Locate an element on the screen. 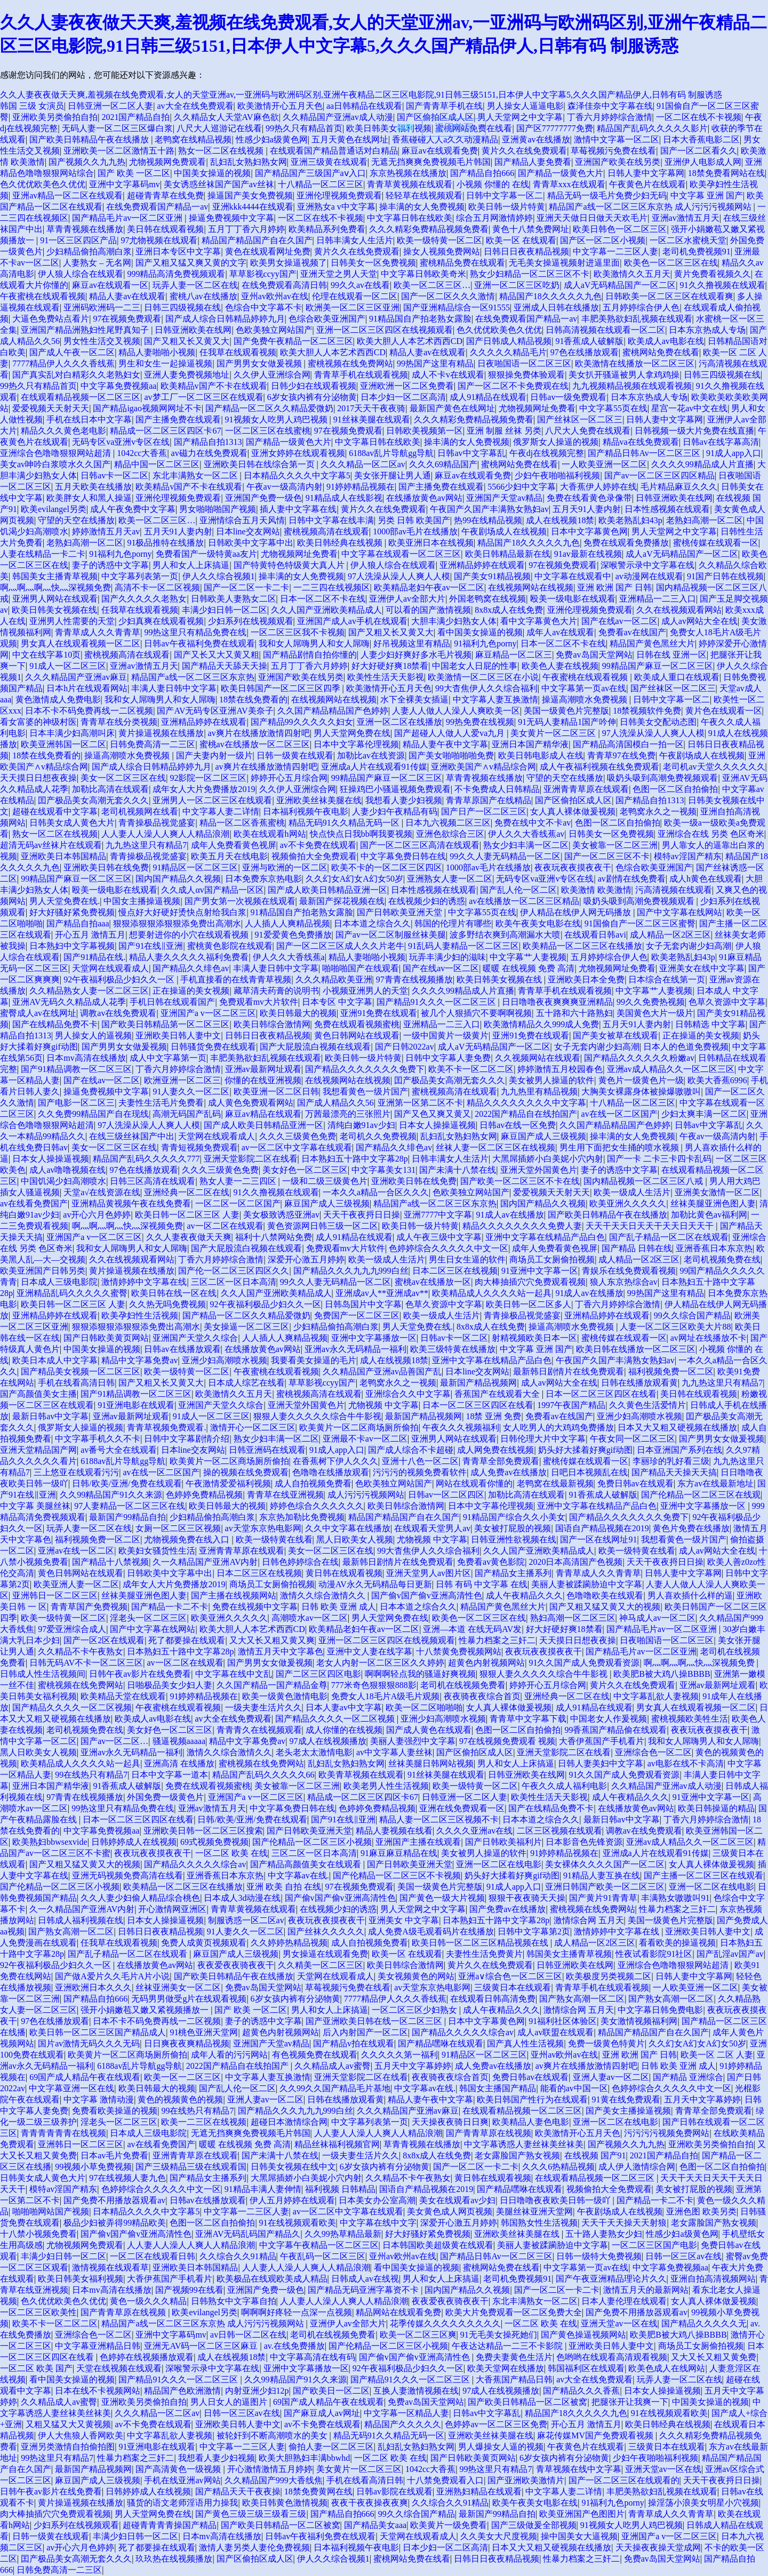 Image resolution: width=768 pixels, height=2576 pixels. 狠狠干夜夜骑天天操 is located at coordinates (527, 1897).